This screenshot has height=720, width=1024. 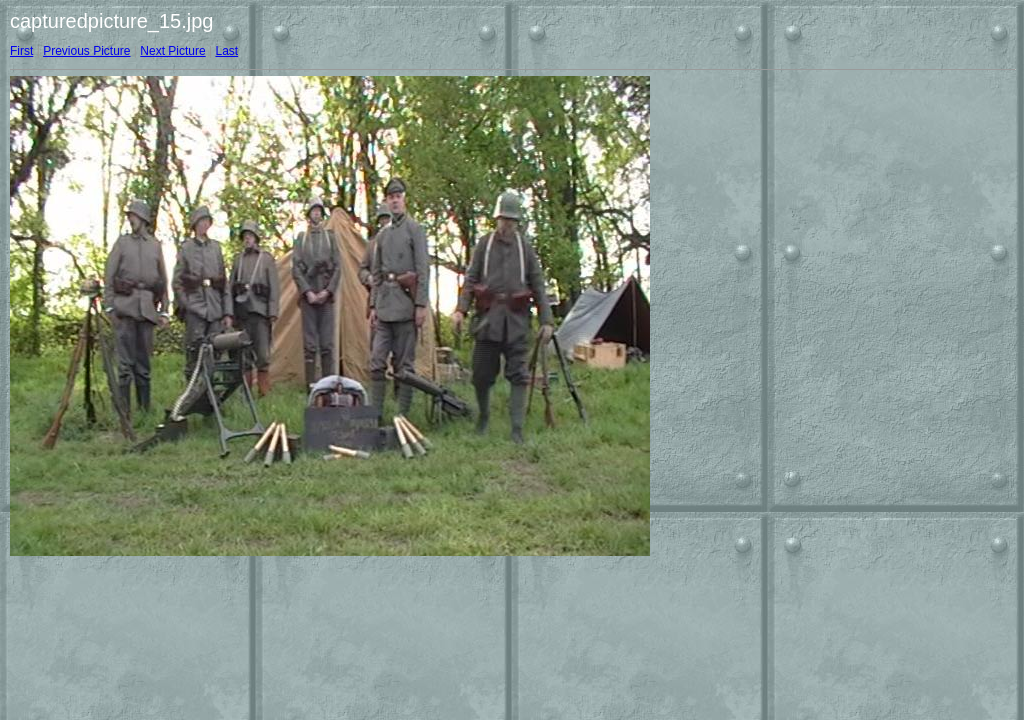 What do you see at coordinates (86, 51) in the screenshot?
I see `Previous Picture` at bounding box center [86, 51].